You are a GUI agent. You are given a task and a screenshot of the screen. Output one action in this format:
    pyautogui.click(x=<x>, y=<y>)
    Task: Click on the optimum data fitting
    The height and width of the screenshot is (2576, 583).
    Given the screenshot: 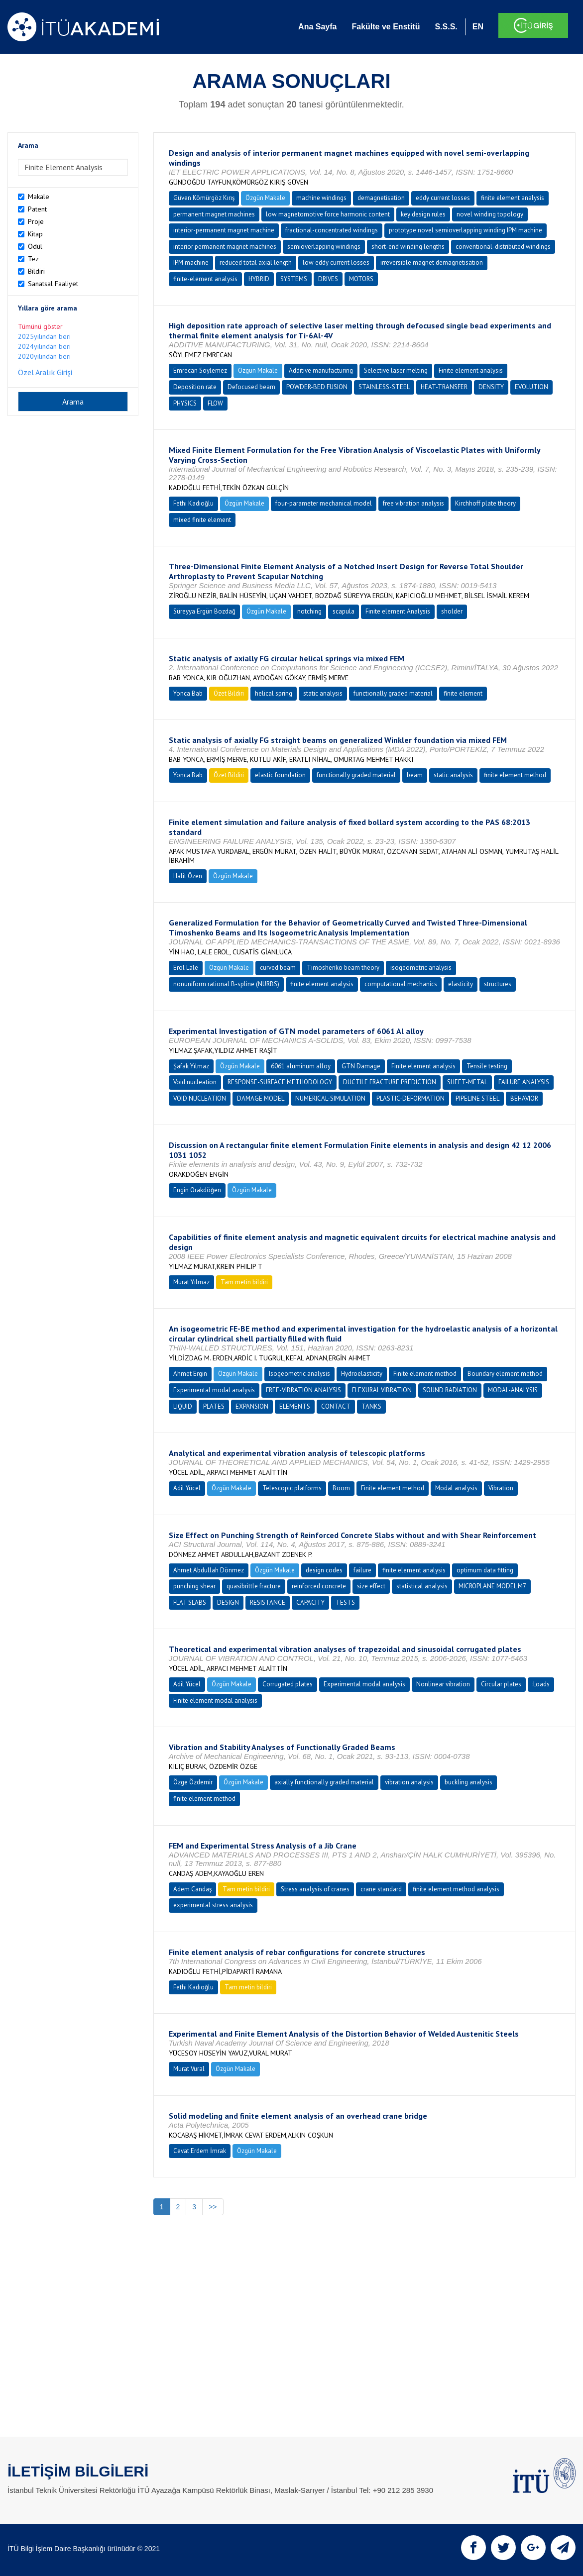 What is the action you would take?
    pyautogui.click(x=485, y=1570)
    